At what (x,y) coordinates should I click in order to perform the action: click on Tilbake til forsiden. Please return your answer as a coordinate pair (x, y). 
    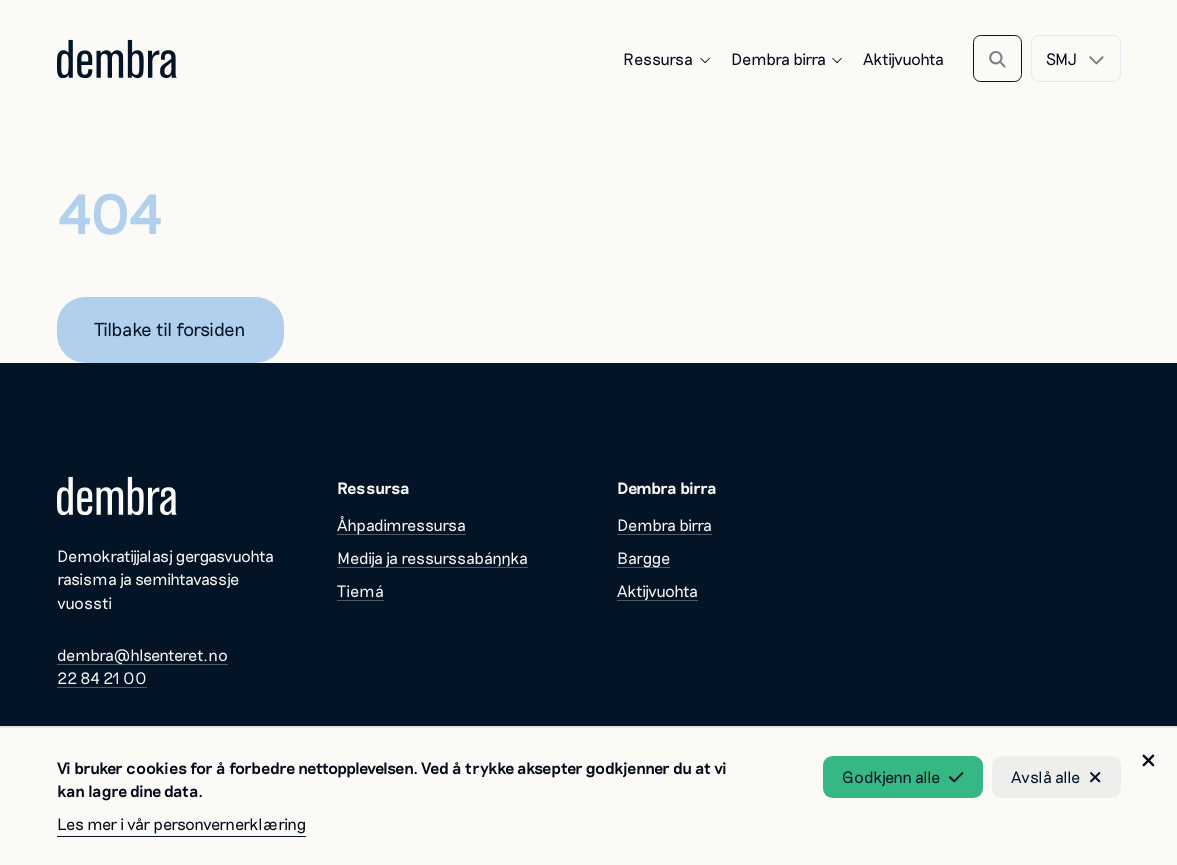
    Looking at the image, I should click on (170, 328).